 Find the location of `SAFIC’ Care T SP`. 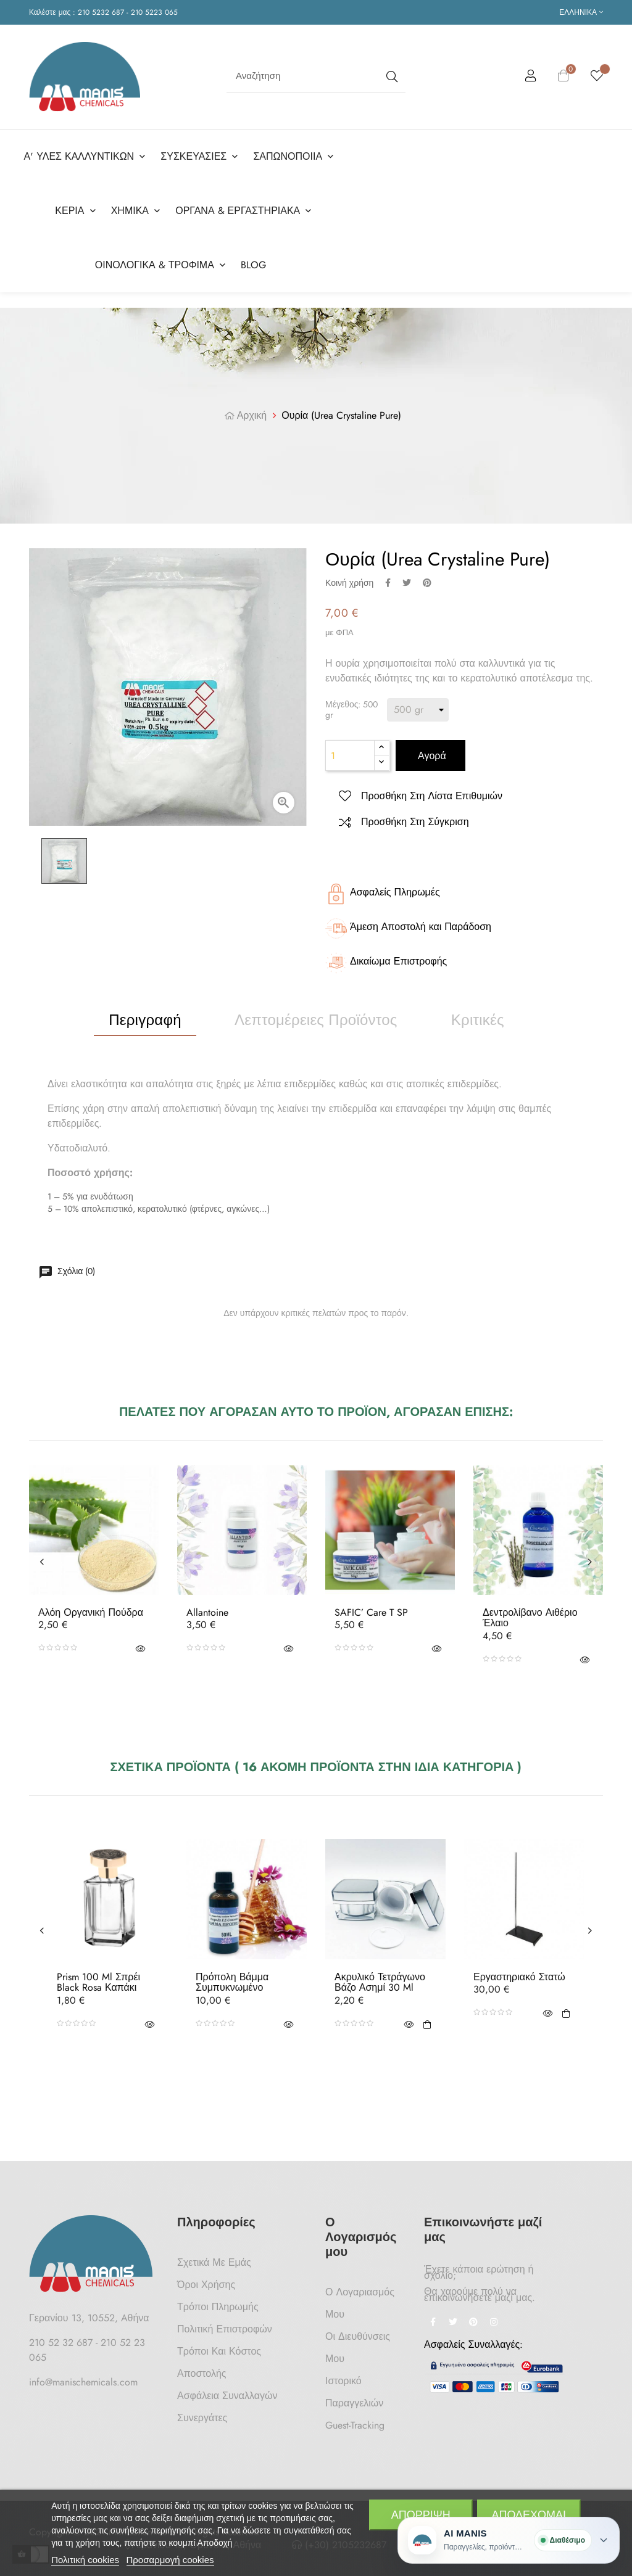

SAFIC’ Care T SP is located at coordinates (371, 1612).